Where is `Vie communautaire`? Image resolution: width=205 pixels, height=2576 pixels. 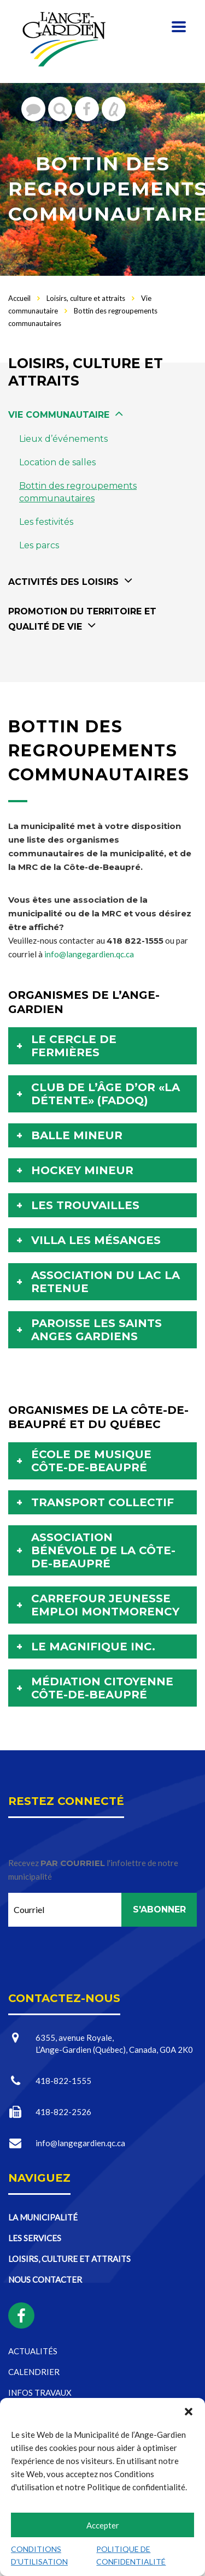 Vie communautaire is located at coordinates (58, 415).